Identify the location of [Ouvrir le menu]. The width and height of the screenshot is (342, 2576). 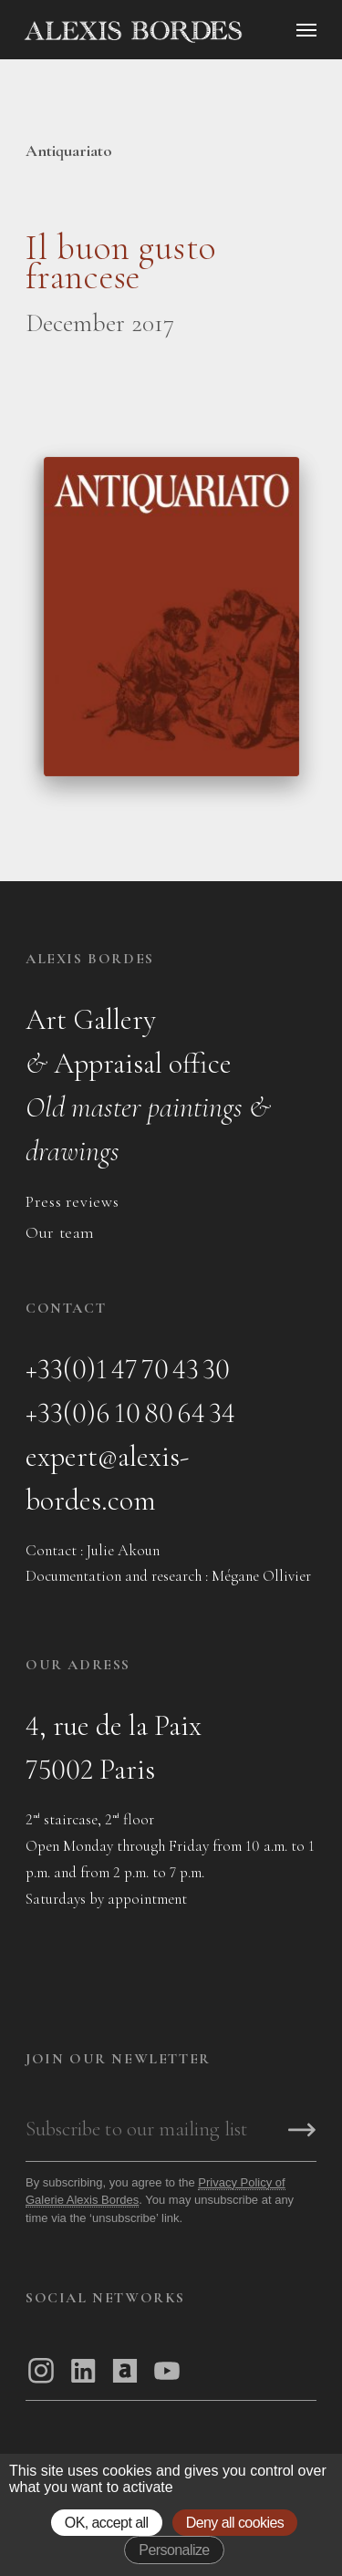
(306, 30).